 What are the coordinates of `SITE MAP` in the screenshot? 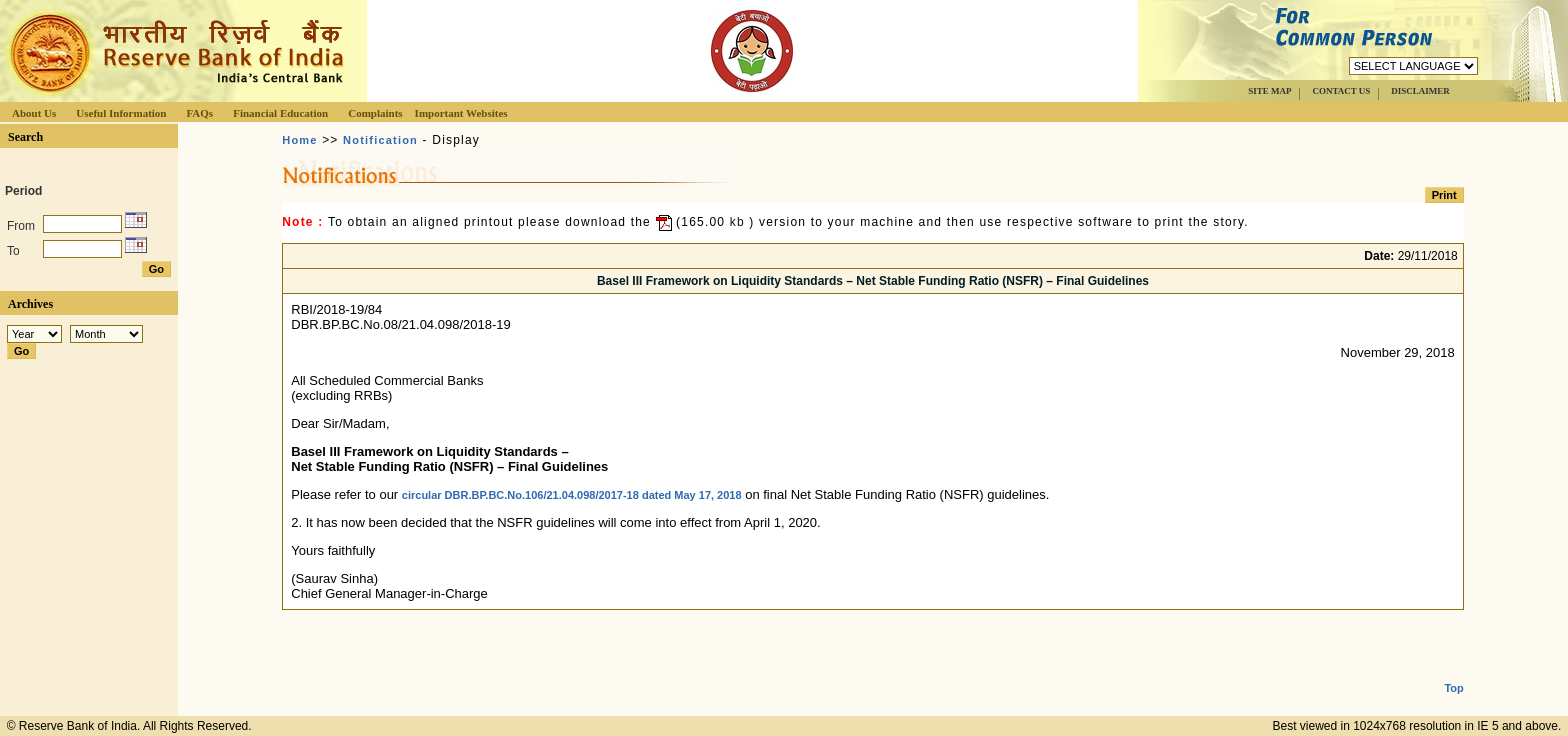 It's located at (1269, 91).